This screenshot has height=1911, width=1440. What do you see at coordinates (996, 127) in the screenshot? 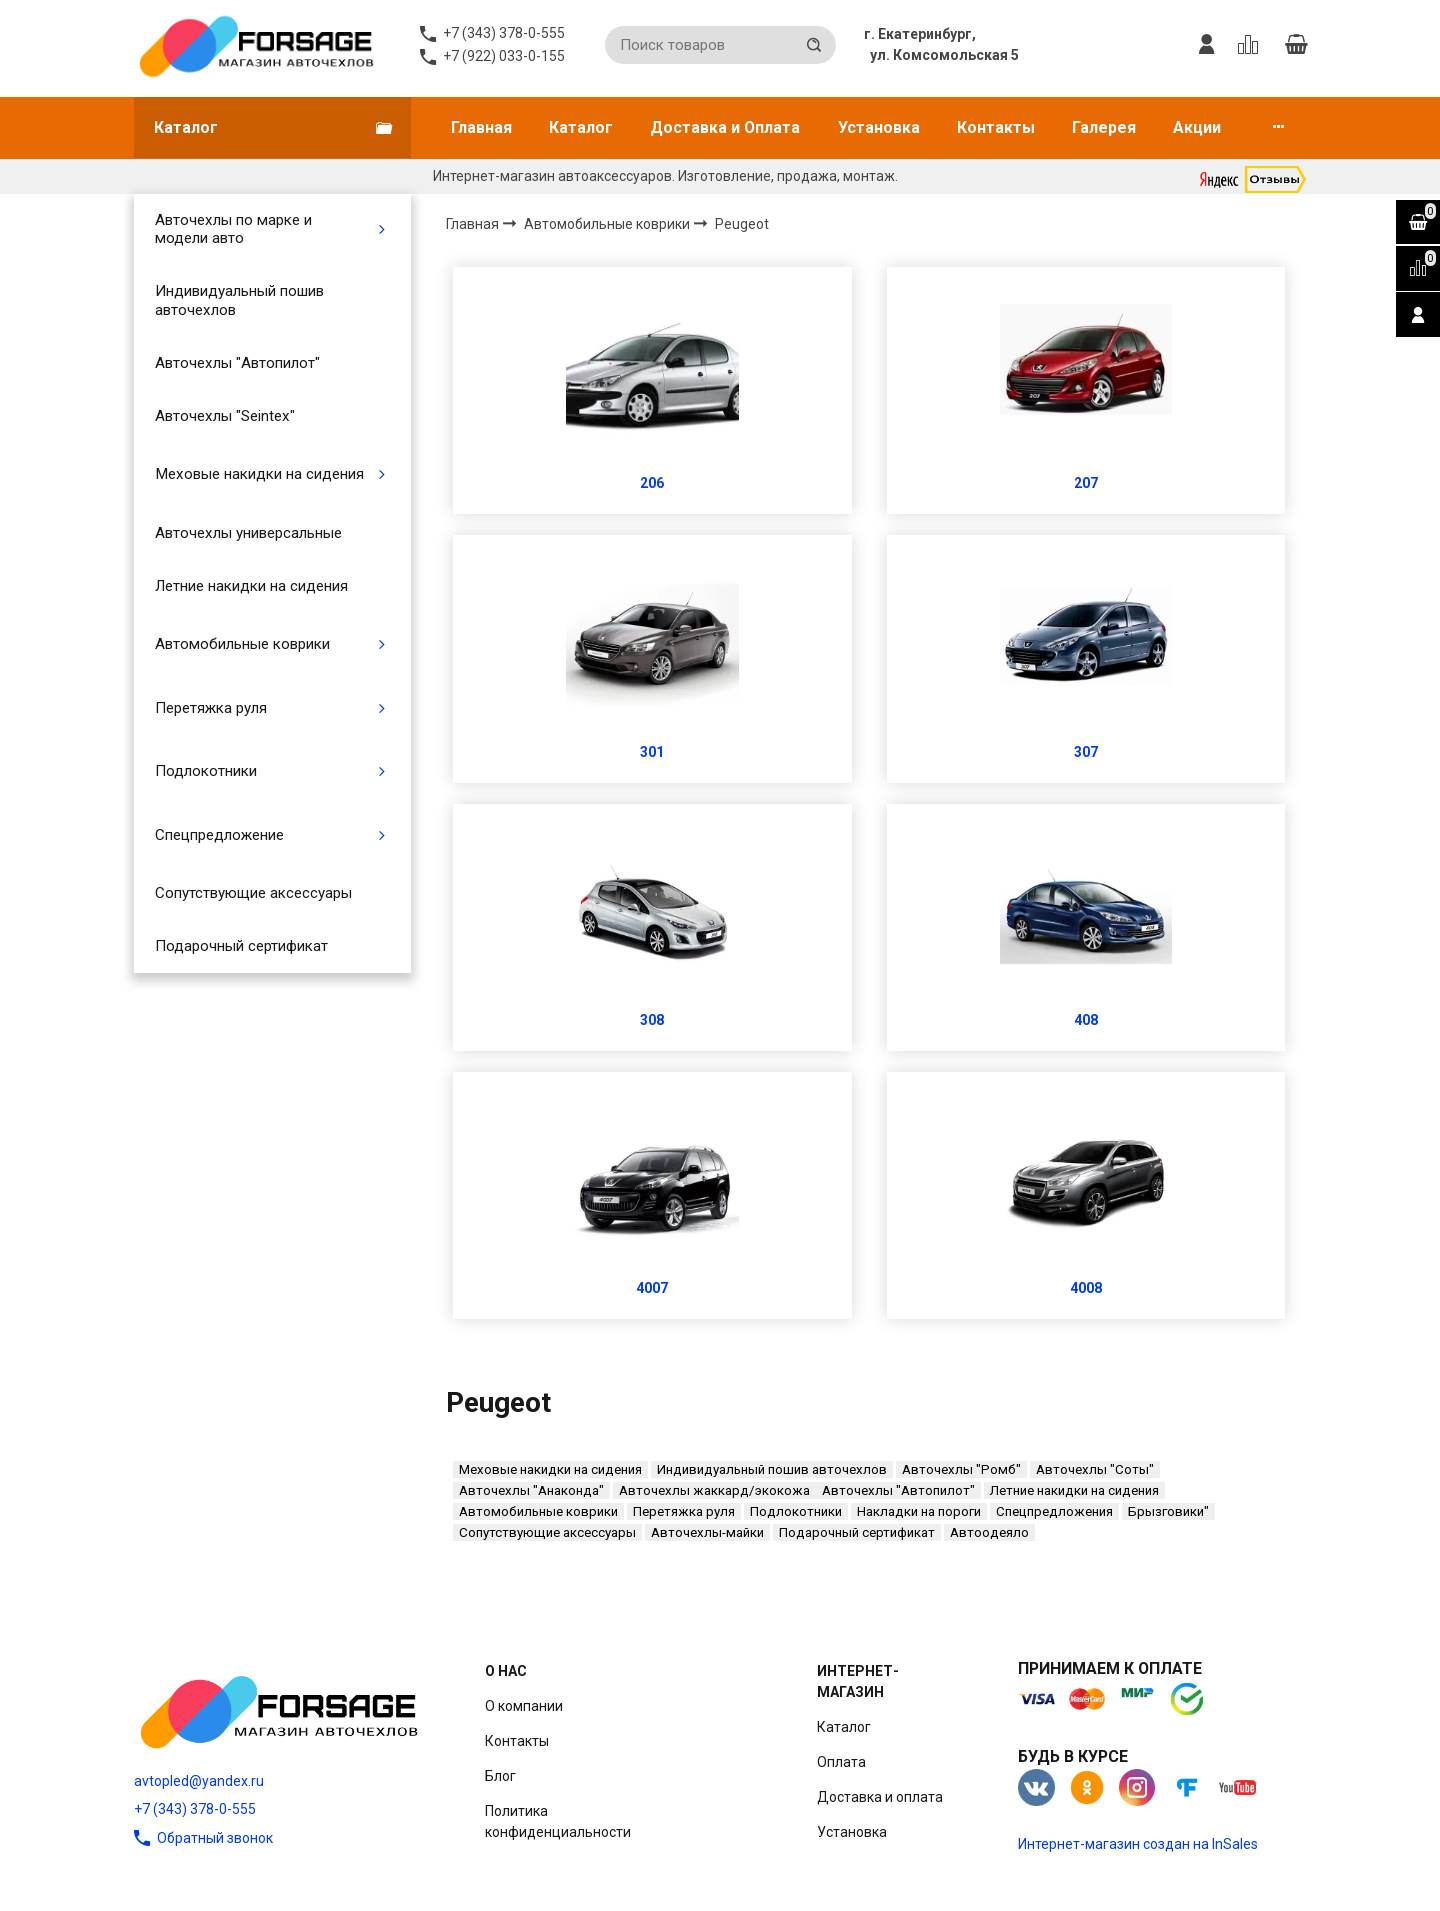
I see `Контакты` at bounding box center [996, 127].